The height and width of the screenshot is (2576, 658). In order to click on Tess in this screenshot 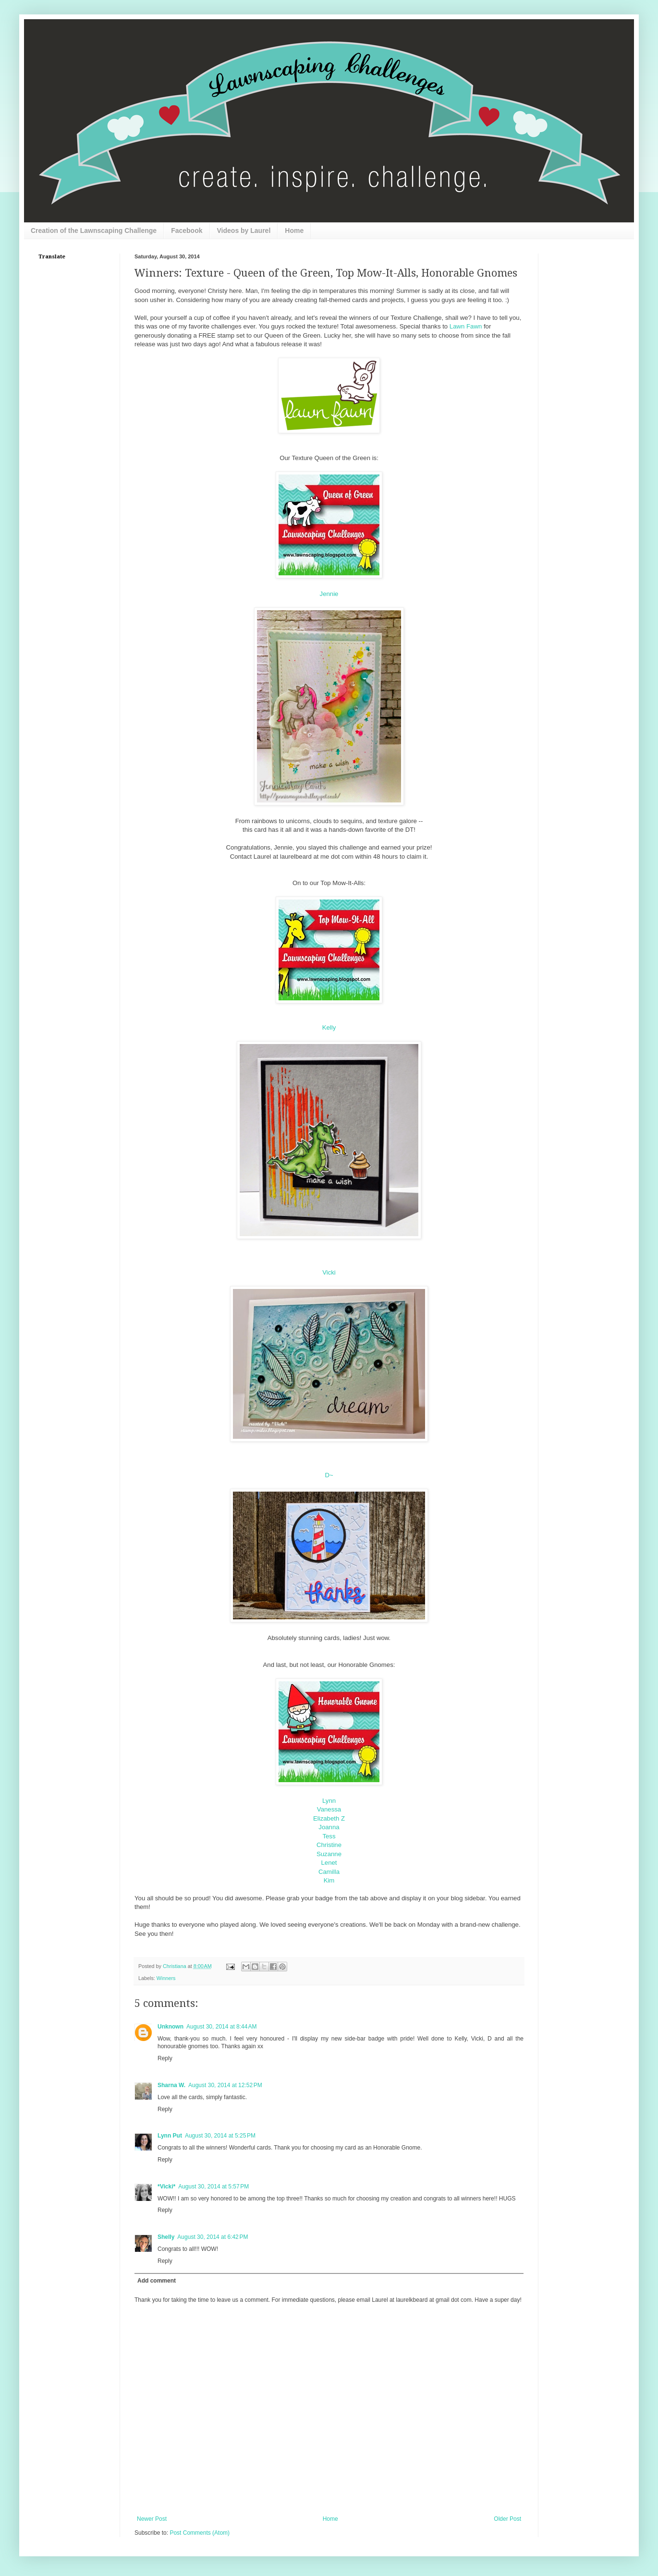, I will do `click(328, 1836)`.